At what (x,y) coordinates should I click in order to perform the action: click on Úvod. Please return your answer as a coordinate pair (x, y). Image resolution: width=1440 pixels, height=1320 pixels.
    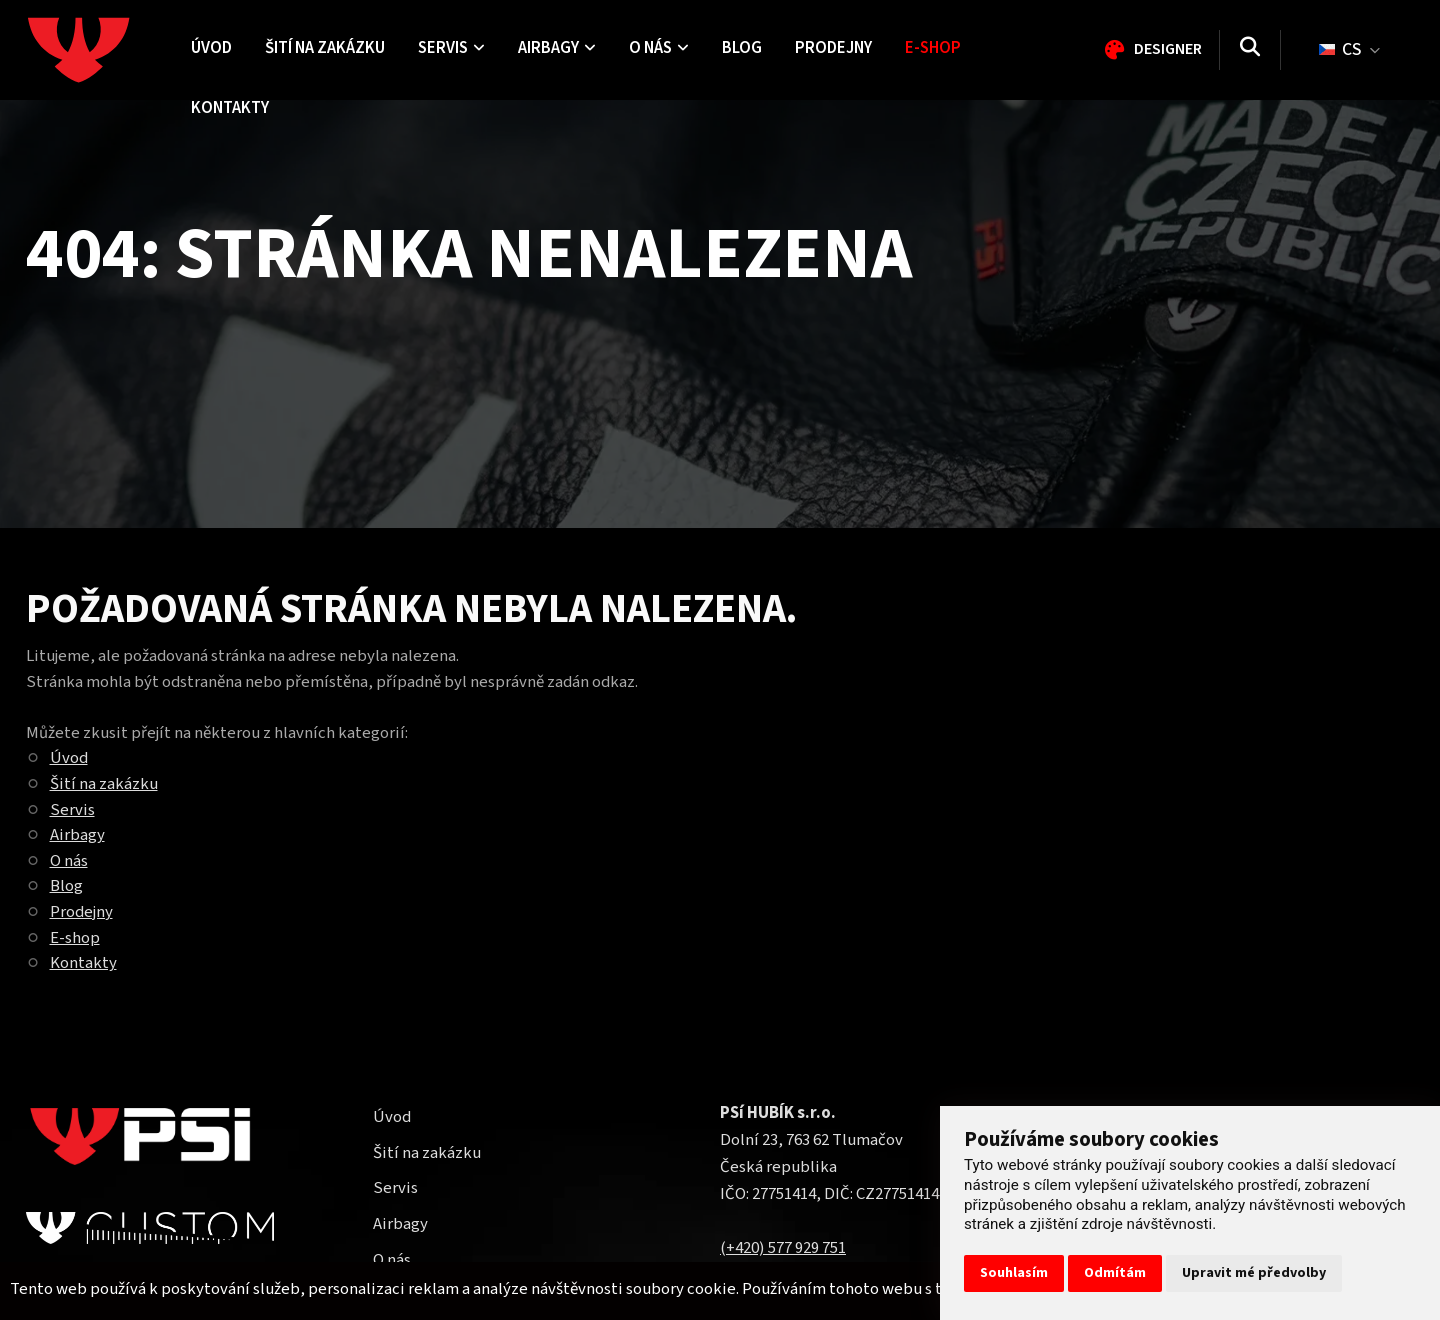
    Looking at the image, I should click on (69, 758).